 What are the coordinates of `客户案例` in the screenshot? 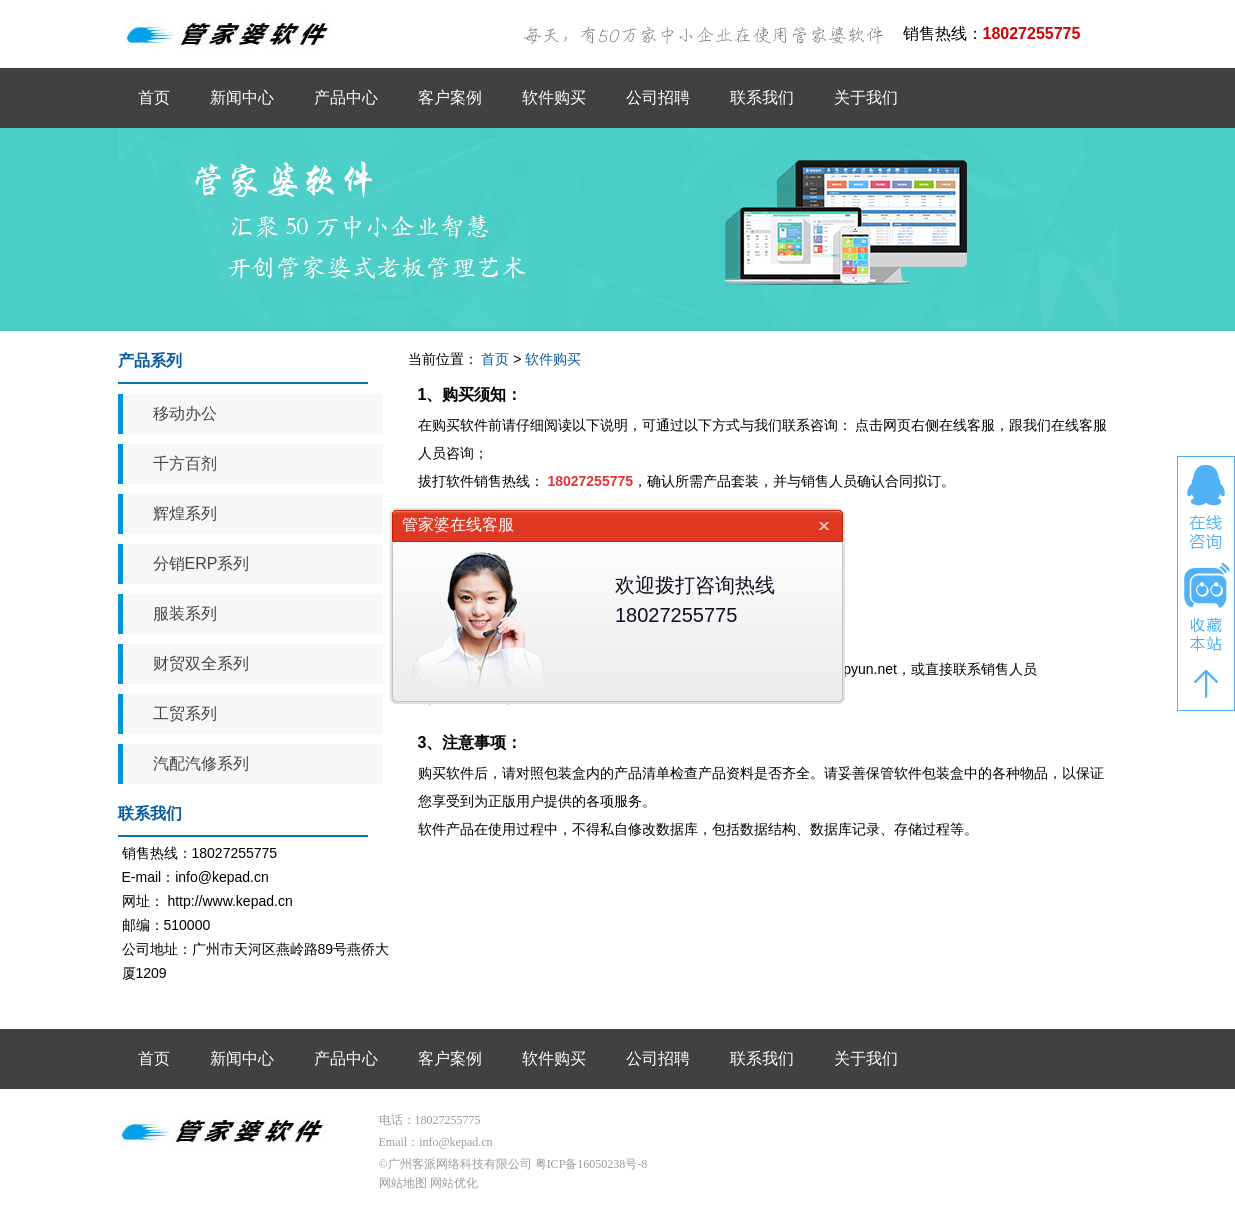 It's located at (450, 97).